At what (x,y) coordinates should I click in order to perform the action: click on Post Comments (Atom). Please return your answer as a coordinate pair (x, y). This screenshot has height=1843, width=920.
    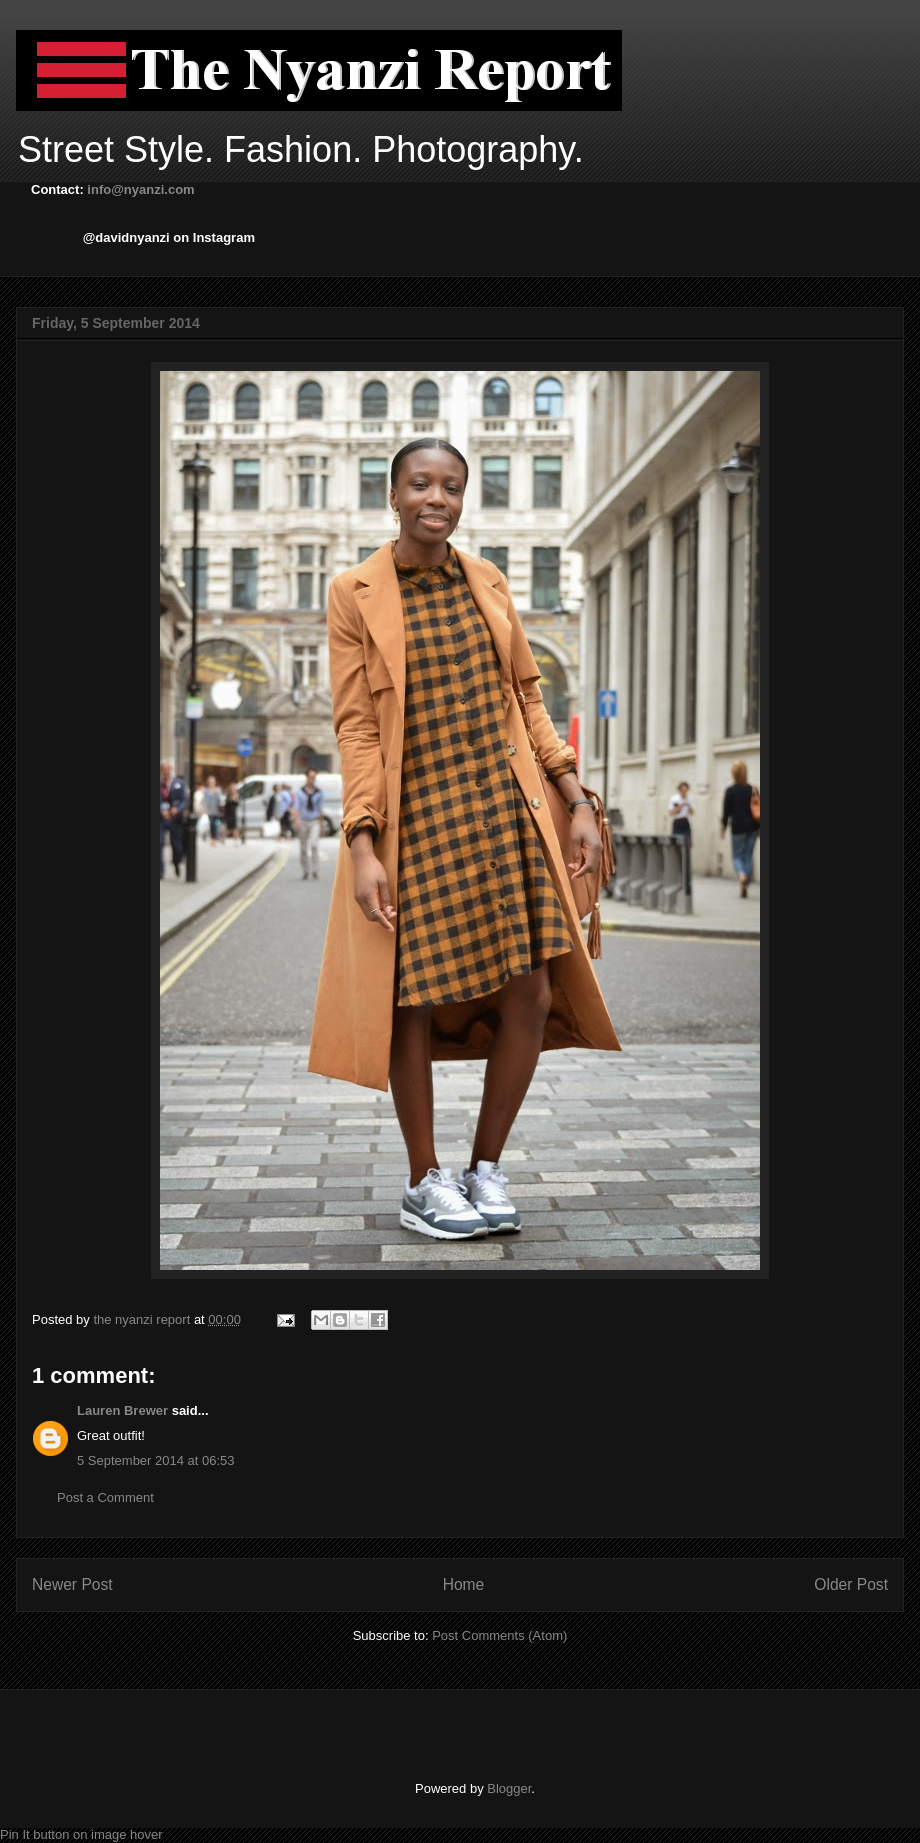
    Looking at the image, I should click on (499, 1635).